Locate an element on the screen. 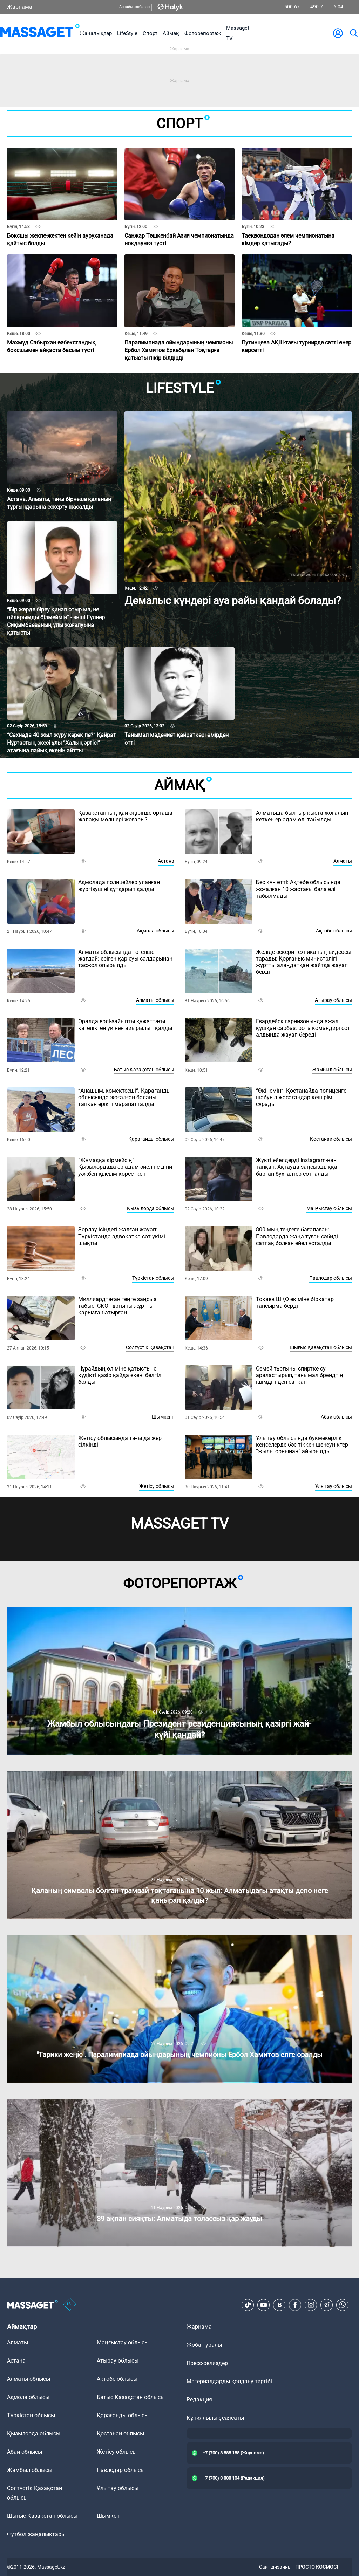 The width and height of the screenshot is (359, 2576). [logo] is located at coordinates (40, 33).